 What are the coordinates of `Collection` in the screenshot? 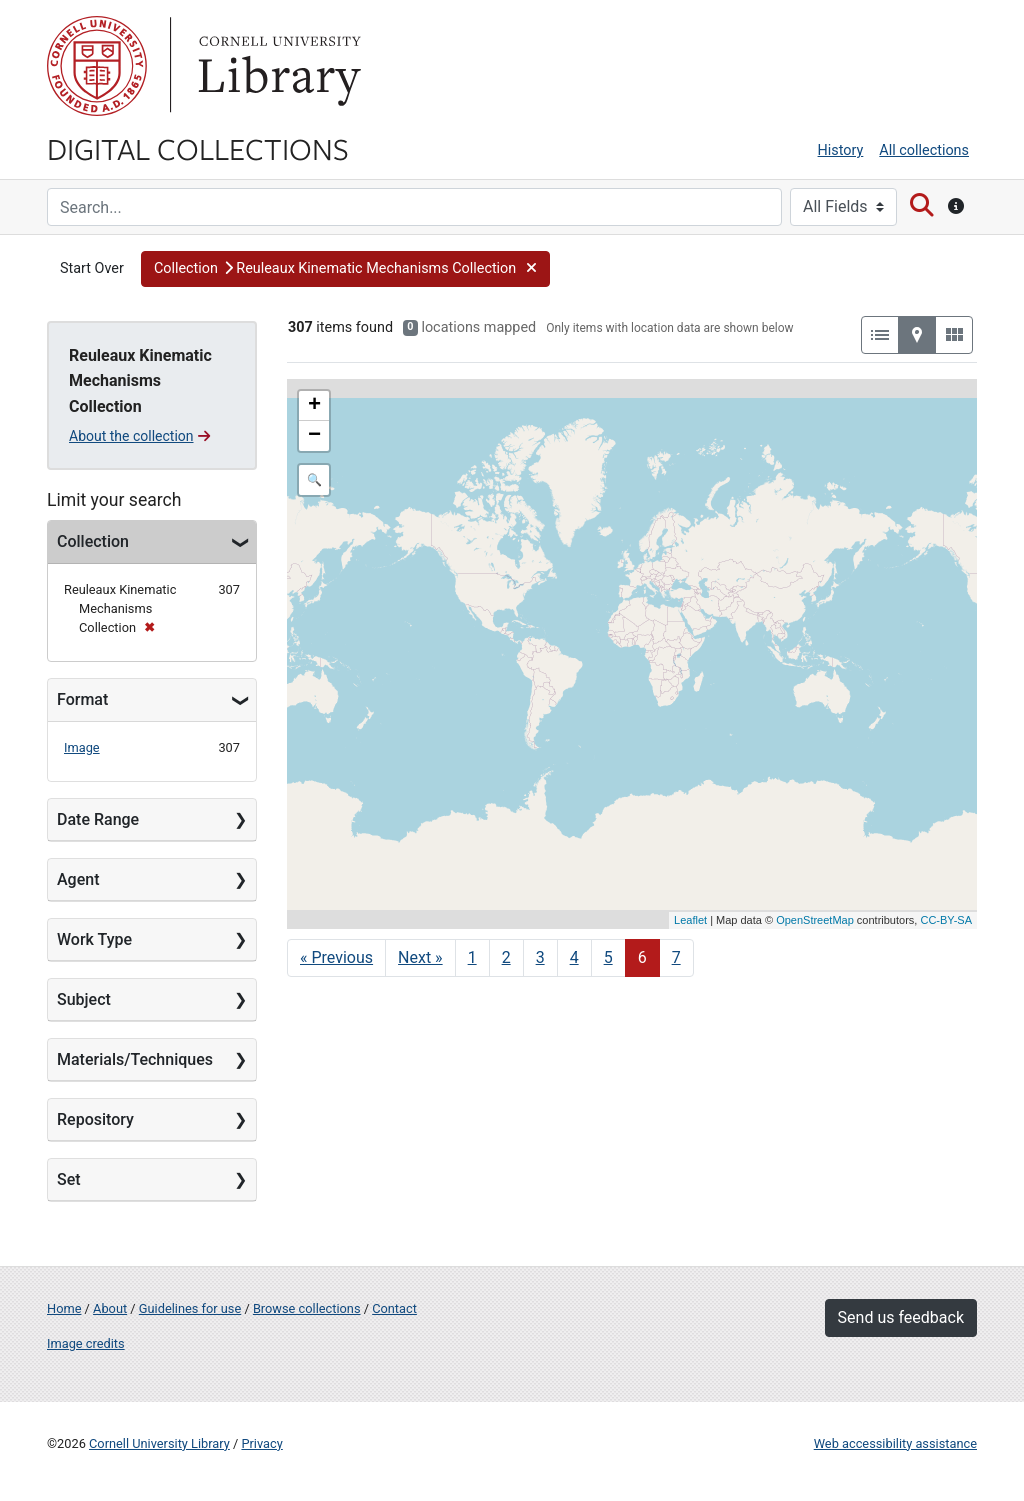 It's located at (93, 541).